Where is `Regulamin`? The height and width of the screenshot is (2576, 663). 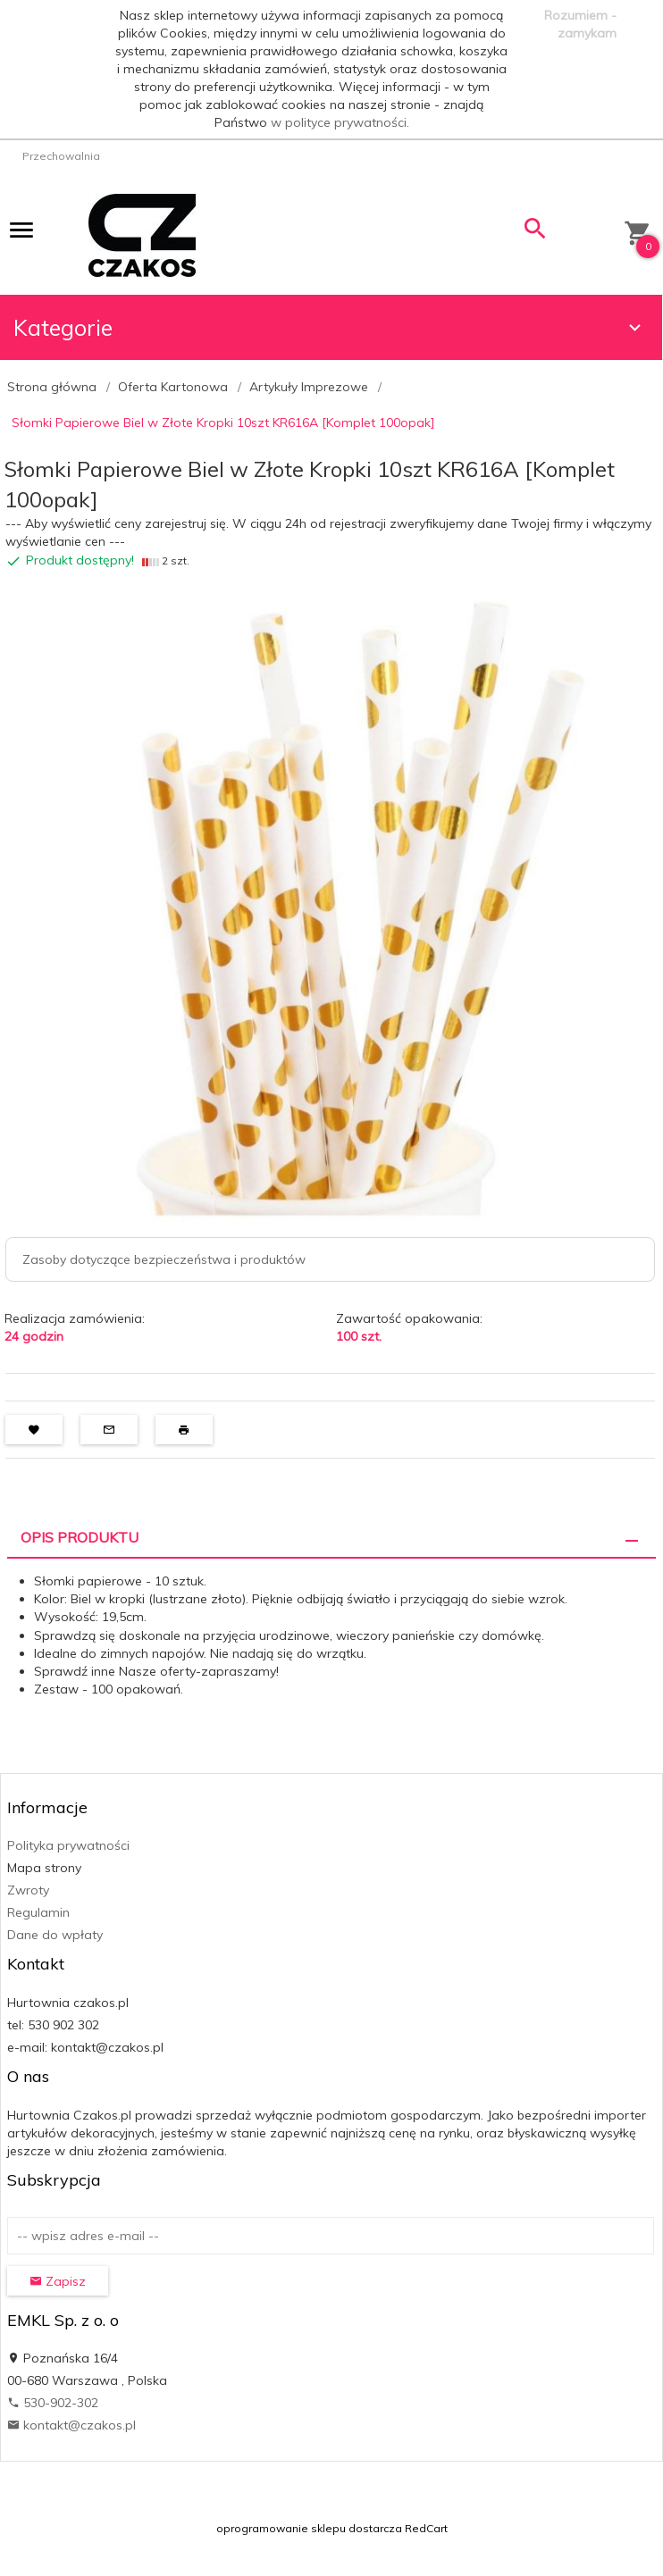 Regulamin is located at coordinates (38, 1912).